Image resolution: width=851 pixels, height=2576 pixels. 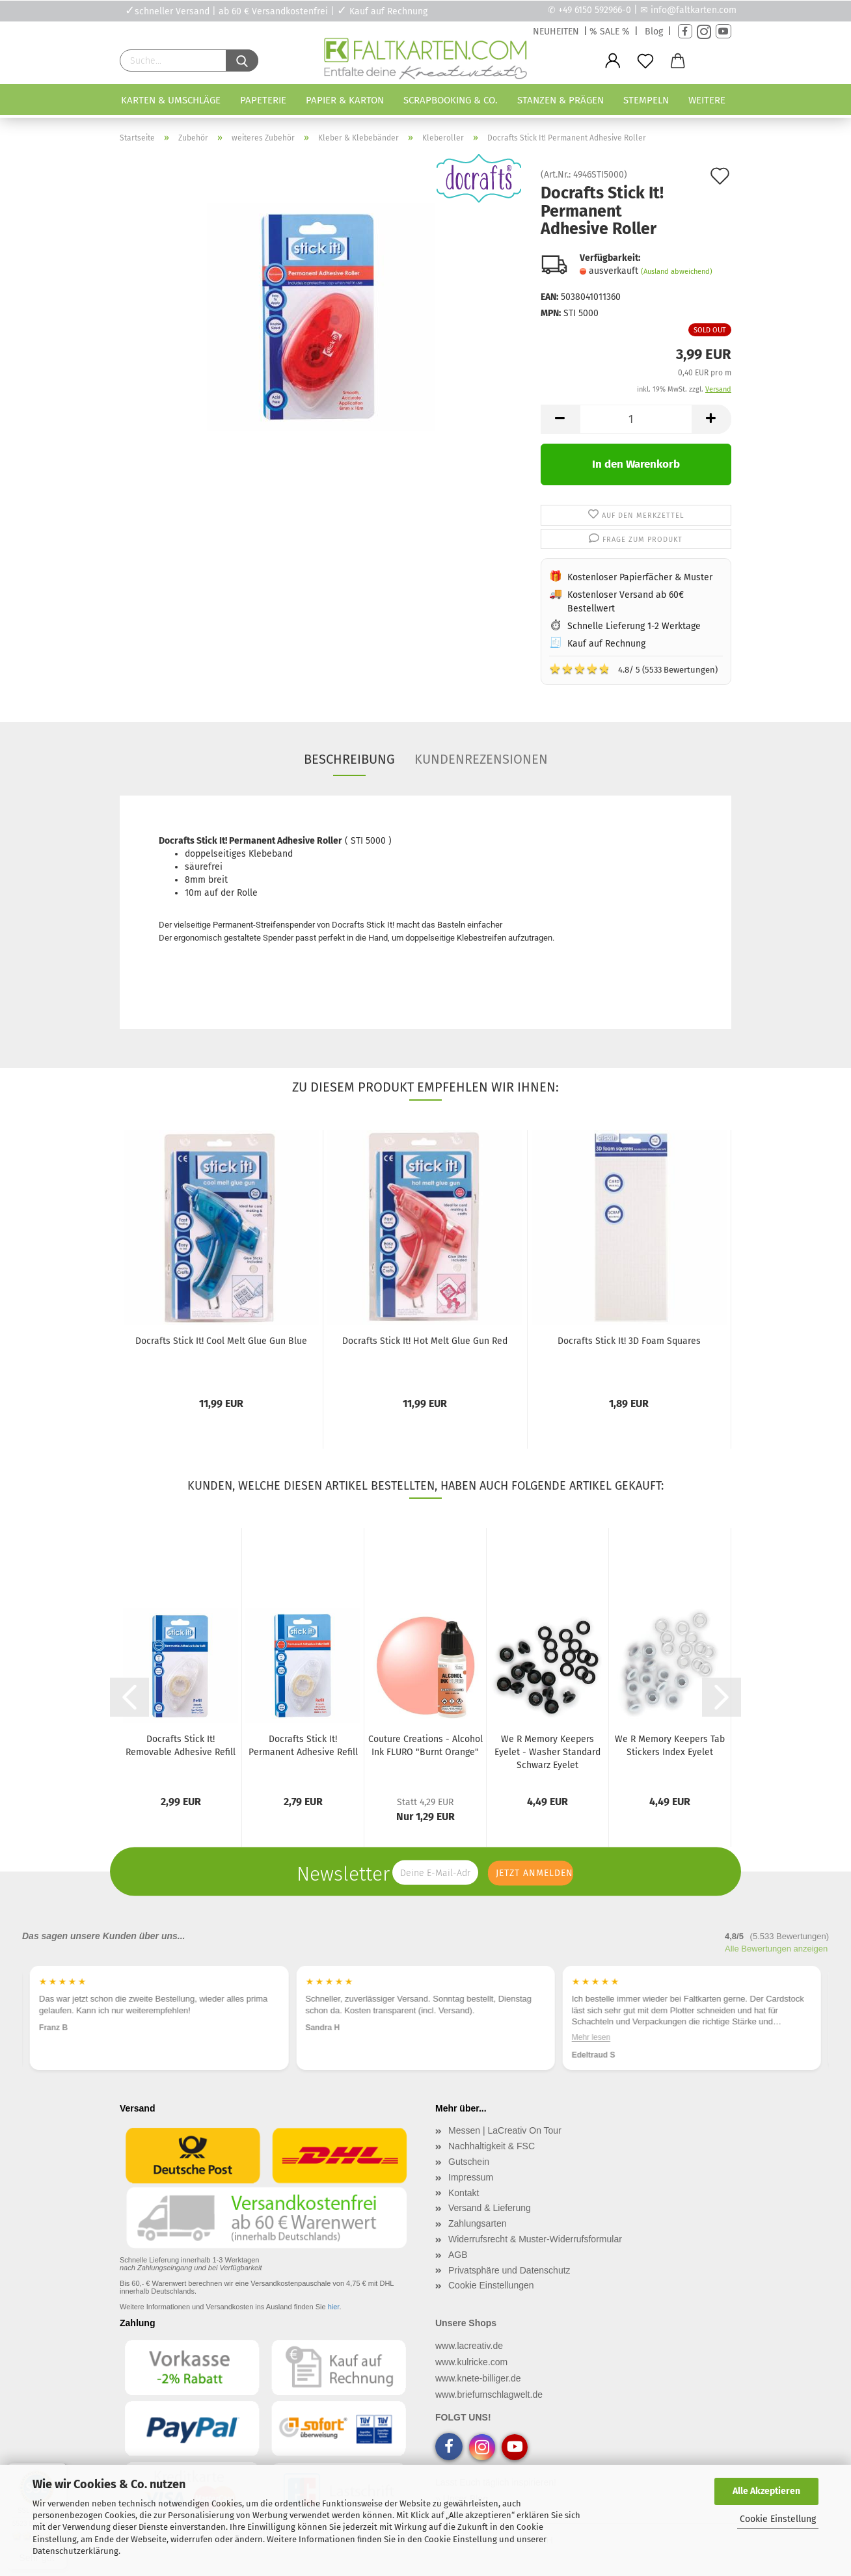 What do you see at coordinates (509, 2270) in the screenshot?
I see `Privatsphäre und Datenschutz` at bounding box center [509, 2270].